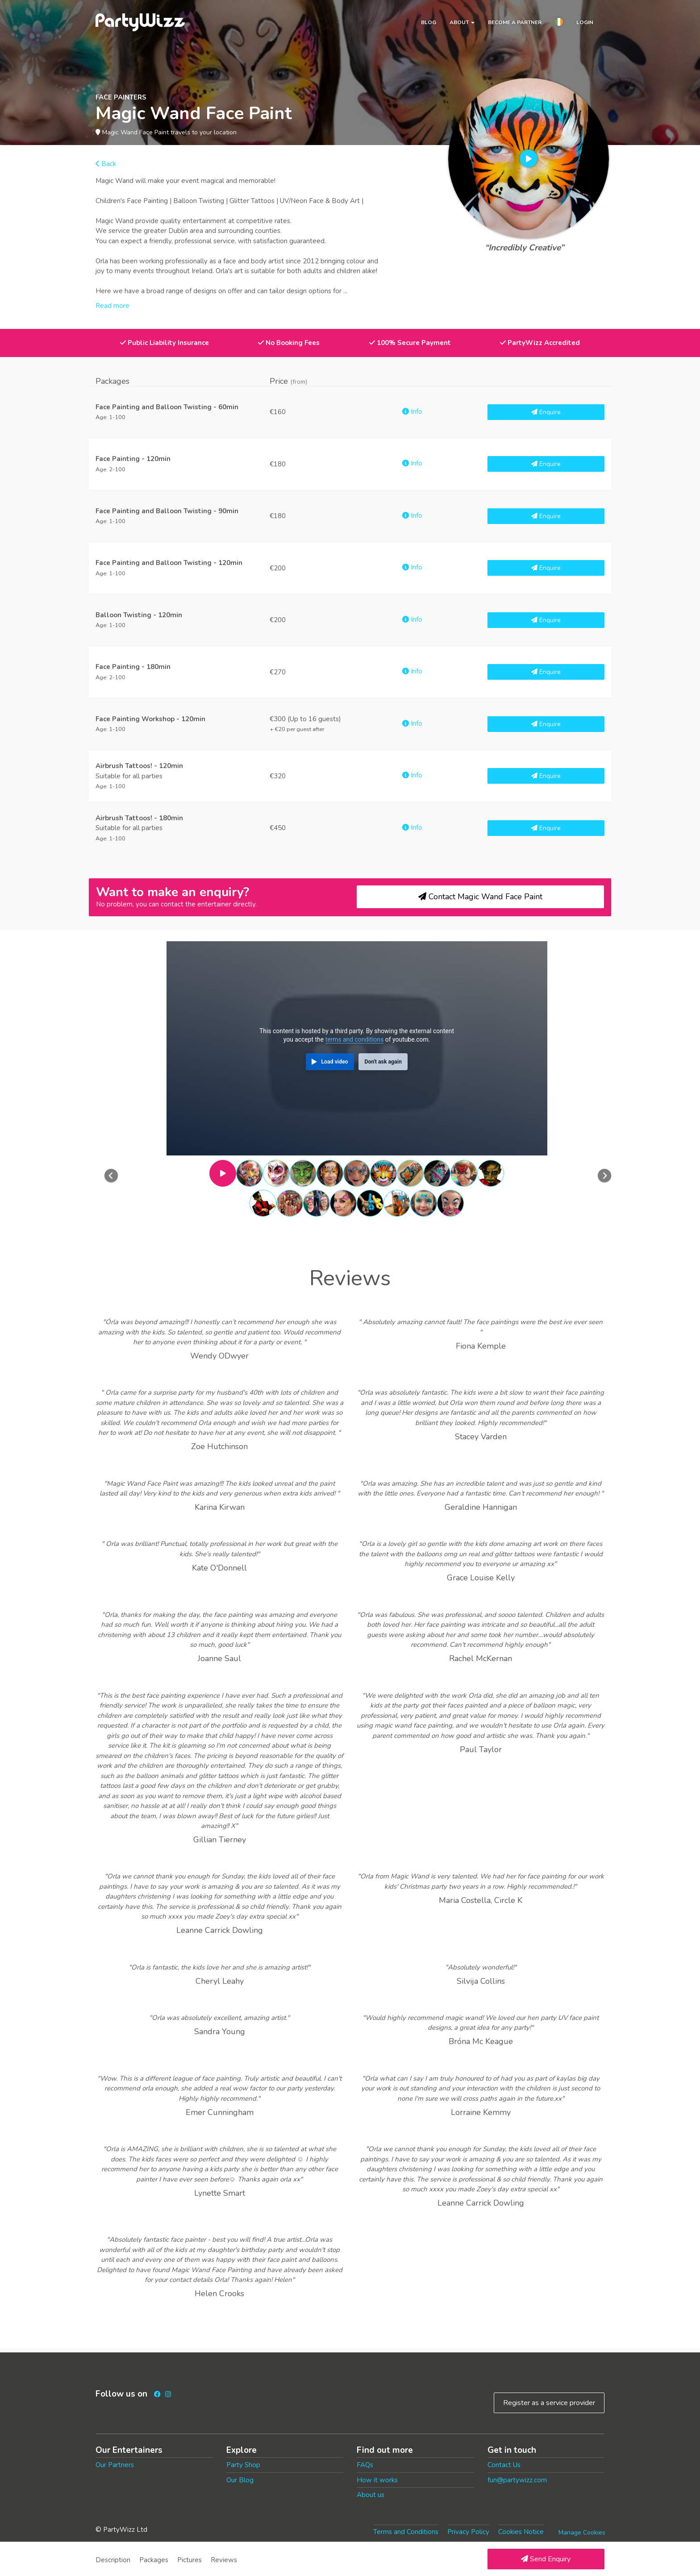 The width and height of the screenshot is (700, 2576). What do you see at coordinates (559, 23) in the screenshot?
I see `[button]` at bounding box center [559, 23].